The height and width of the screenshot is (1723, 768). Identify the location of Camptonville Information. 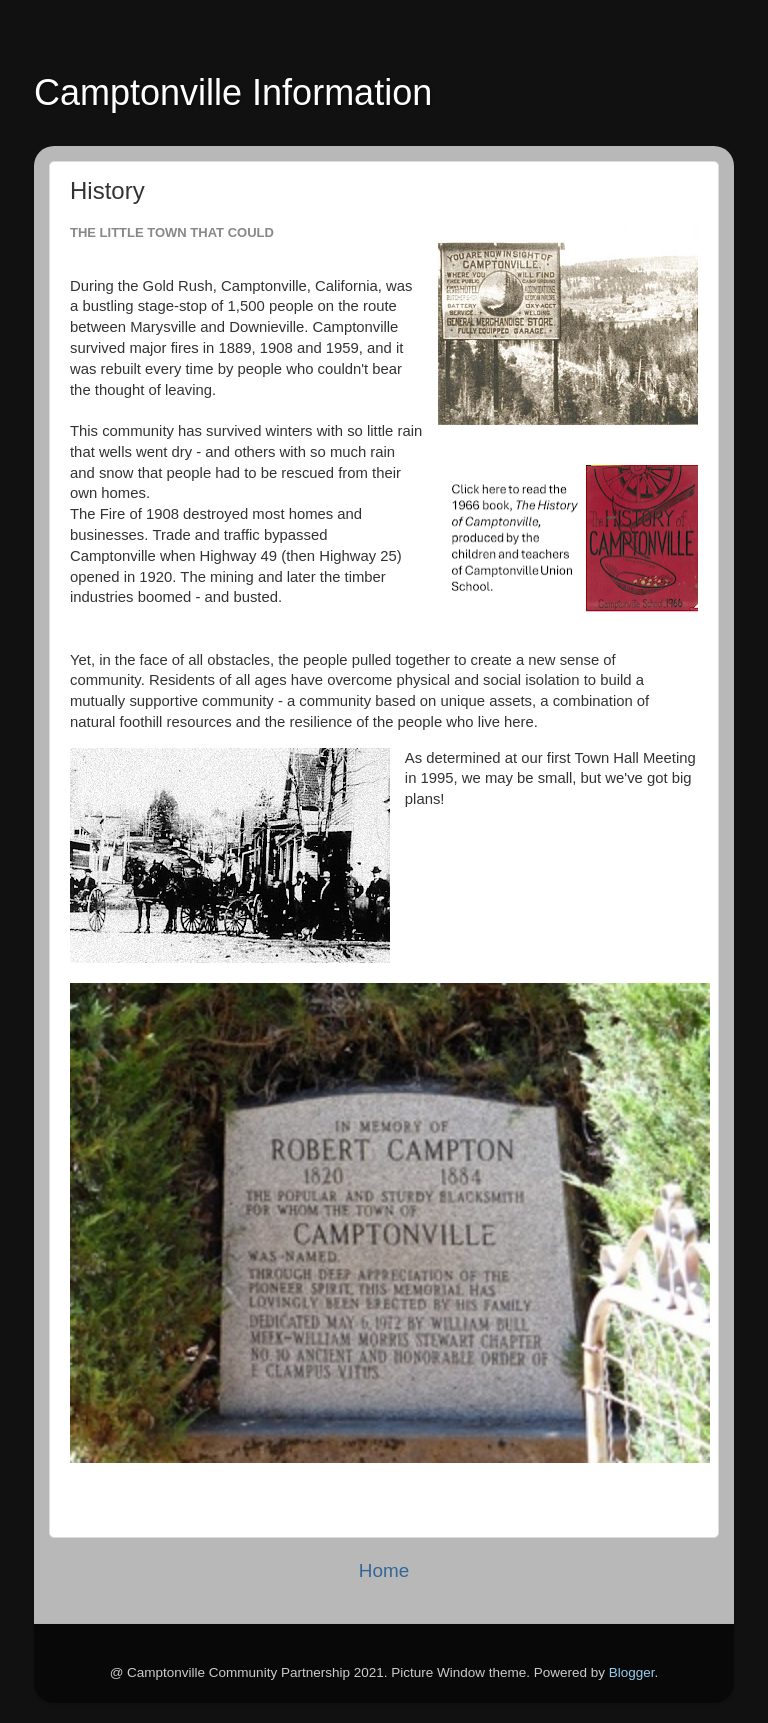
(233, 92).